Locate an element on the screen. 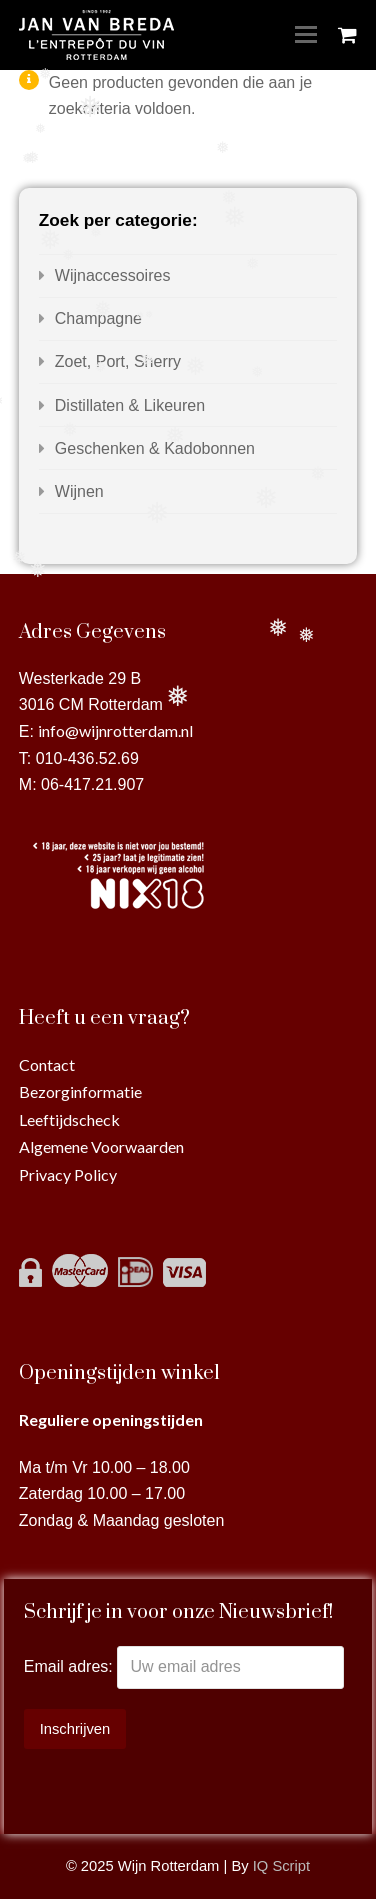  info@wijnrotterdam.nl is located at coordinates (115, 730).